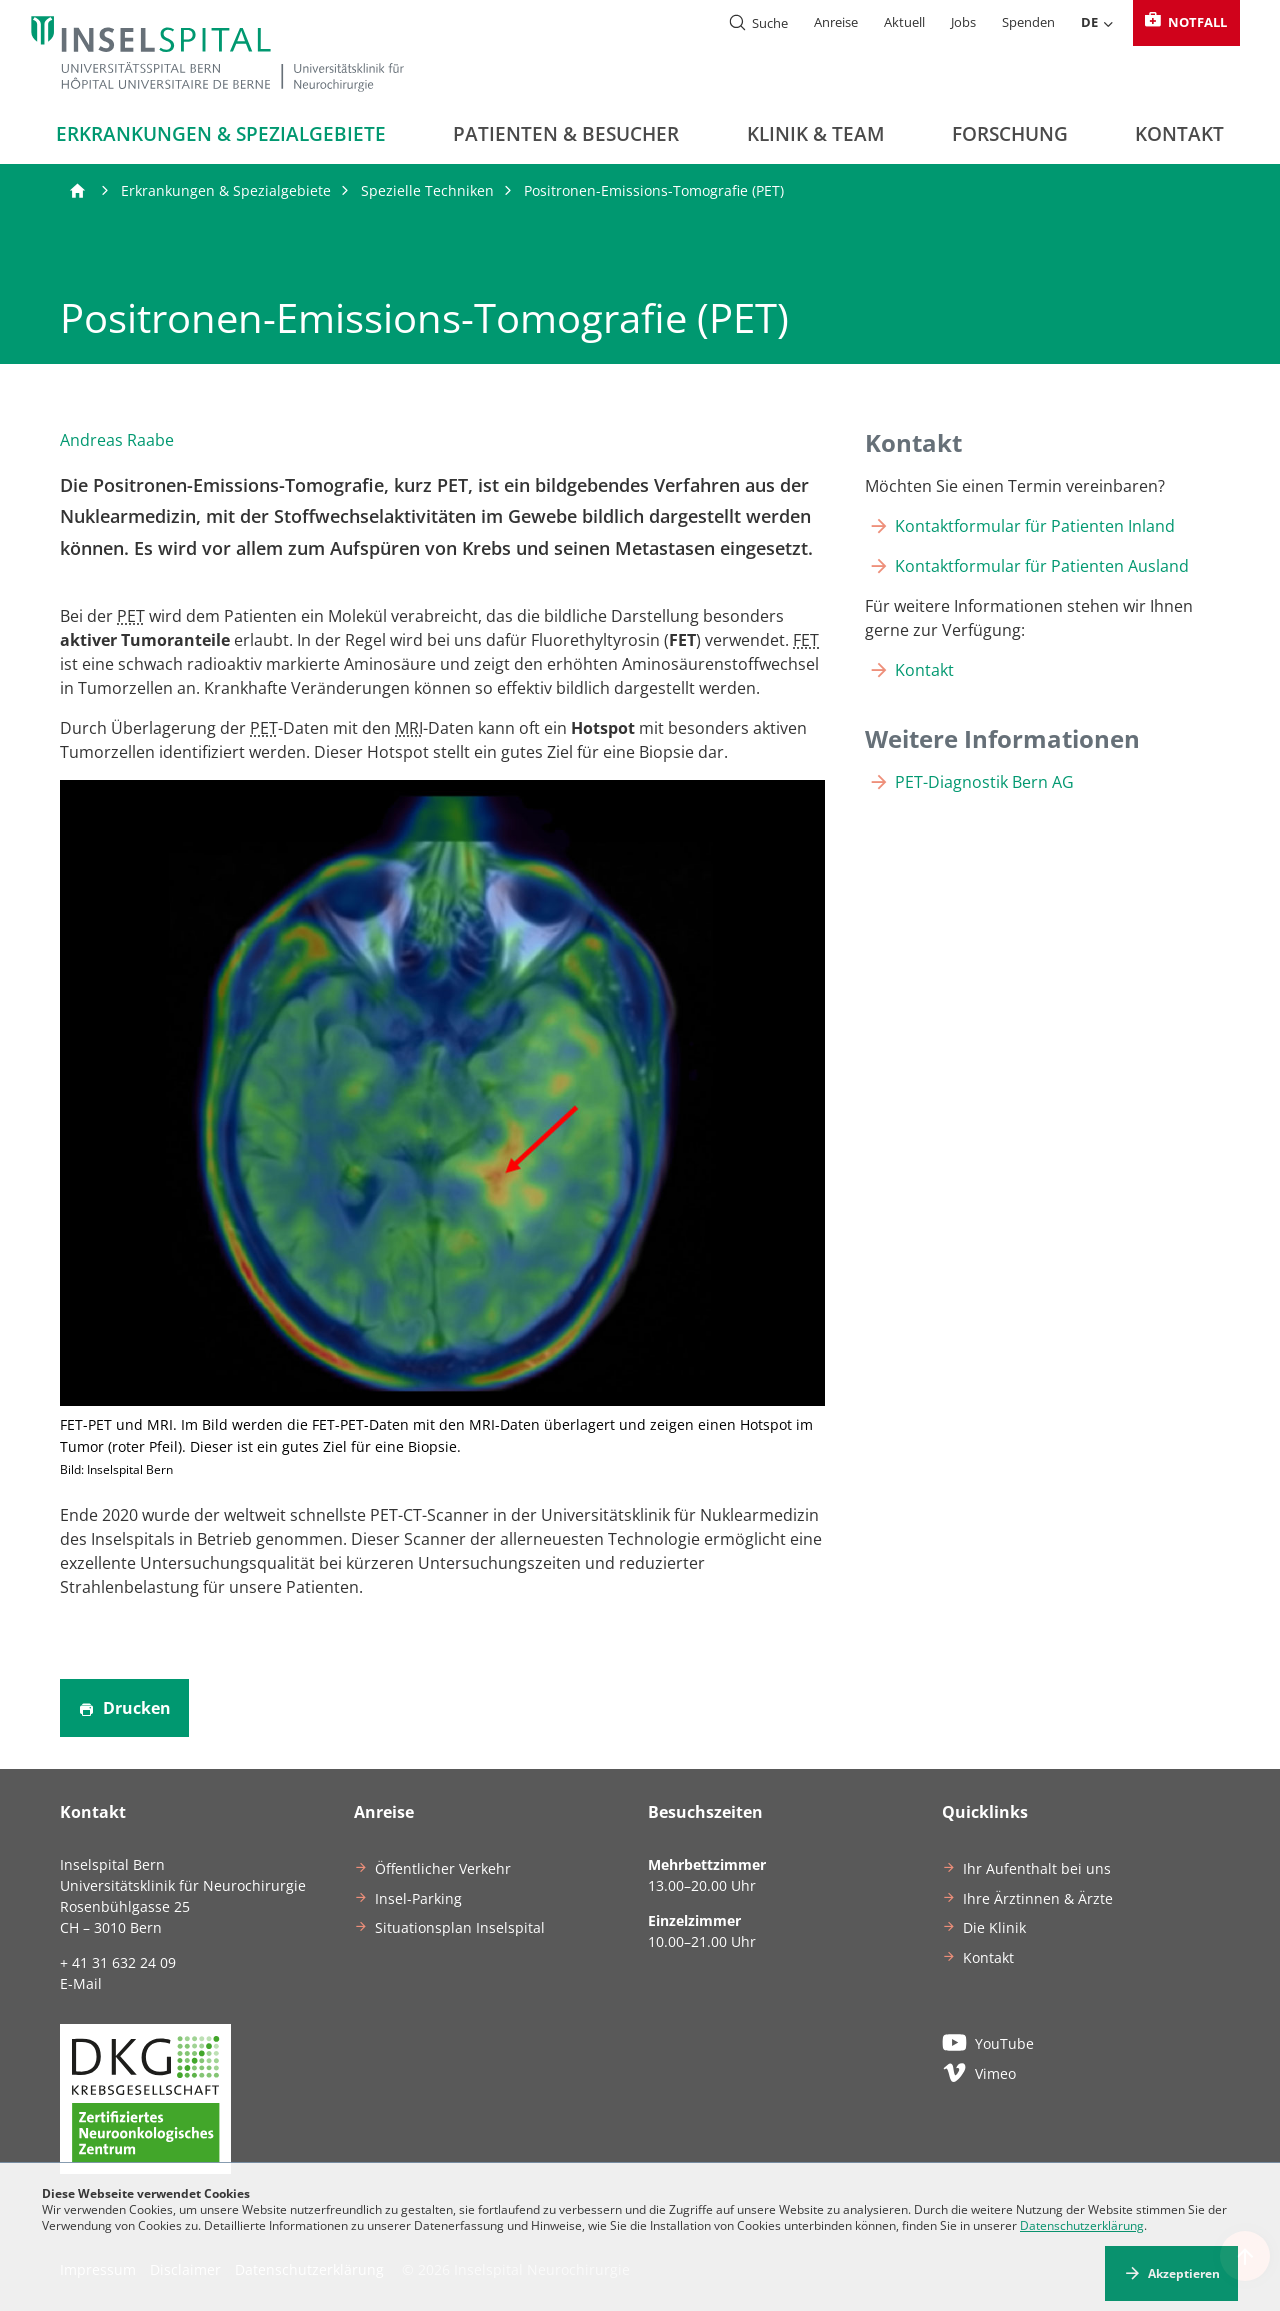 Image resolution: width=1280 pixels, height=2311 pixels. I want to click on Aktuell, so click(904, 22).